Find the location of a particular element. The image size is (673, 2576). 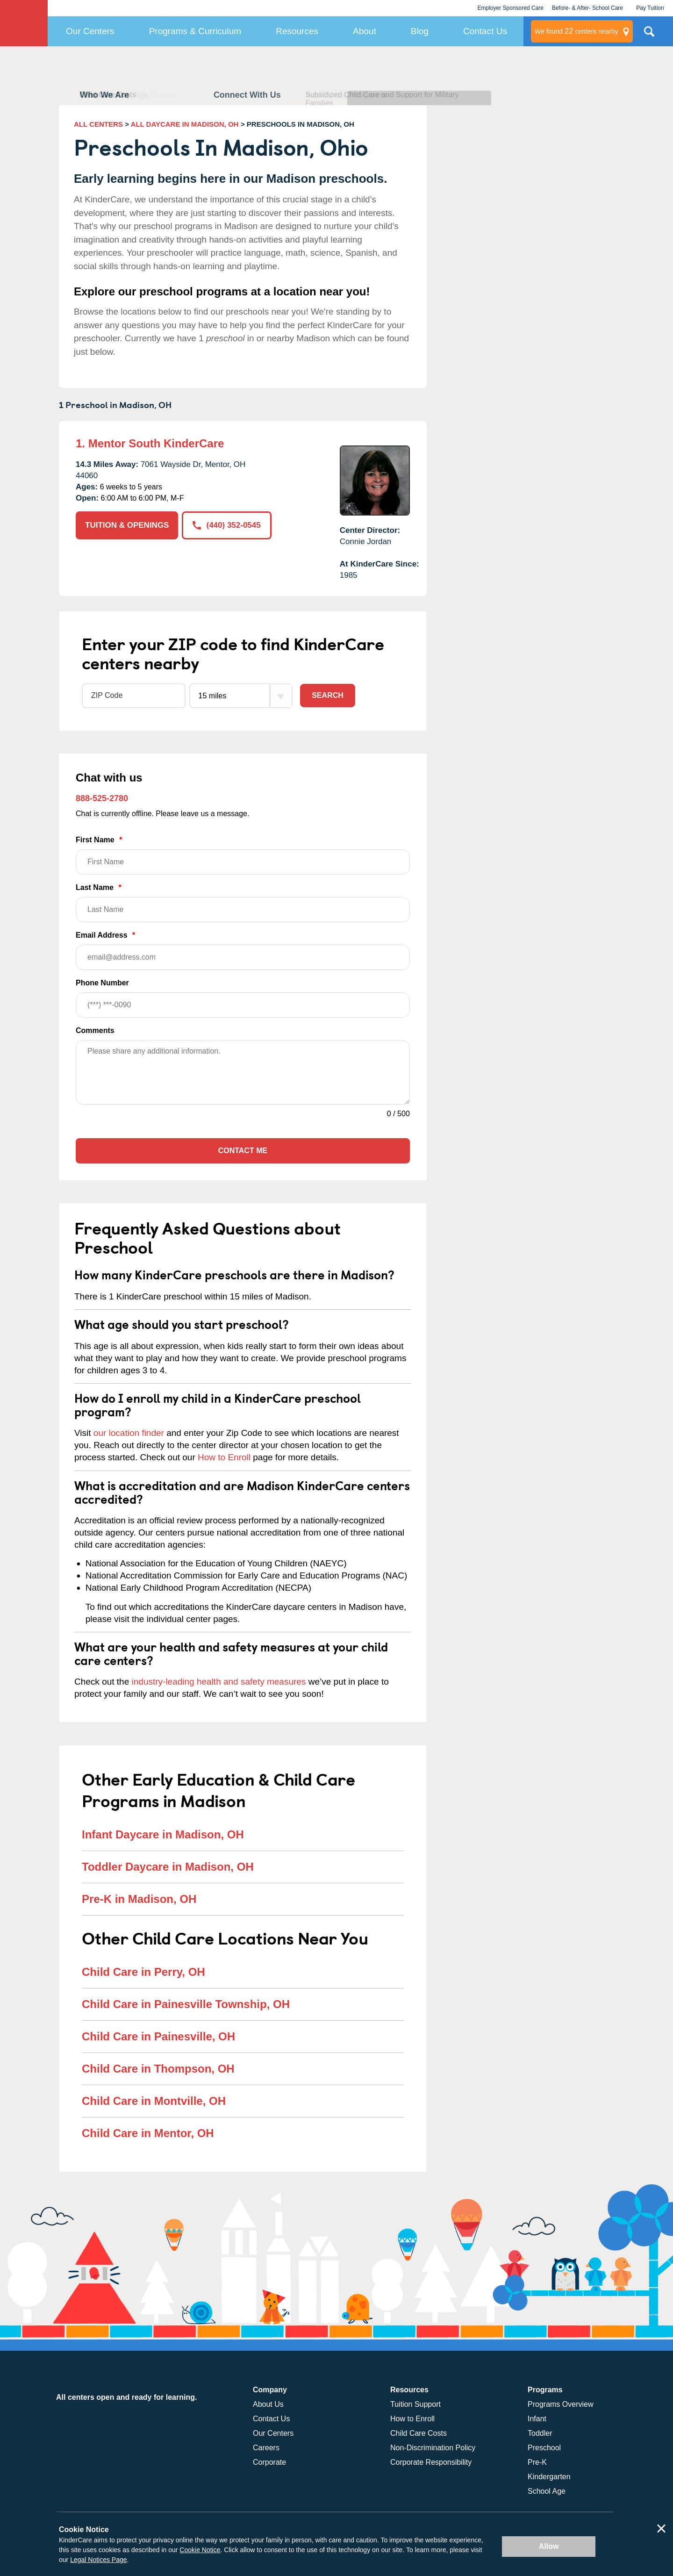

Allow is located at coordinates (549, 2546).